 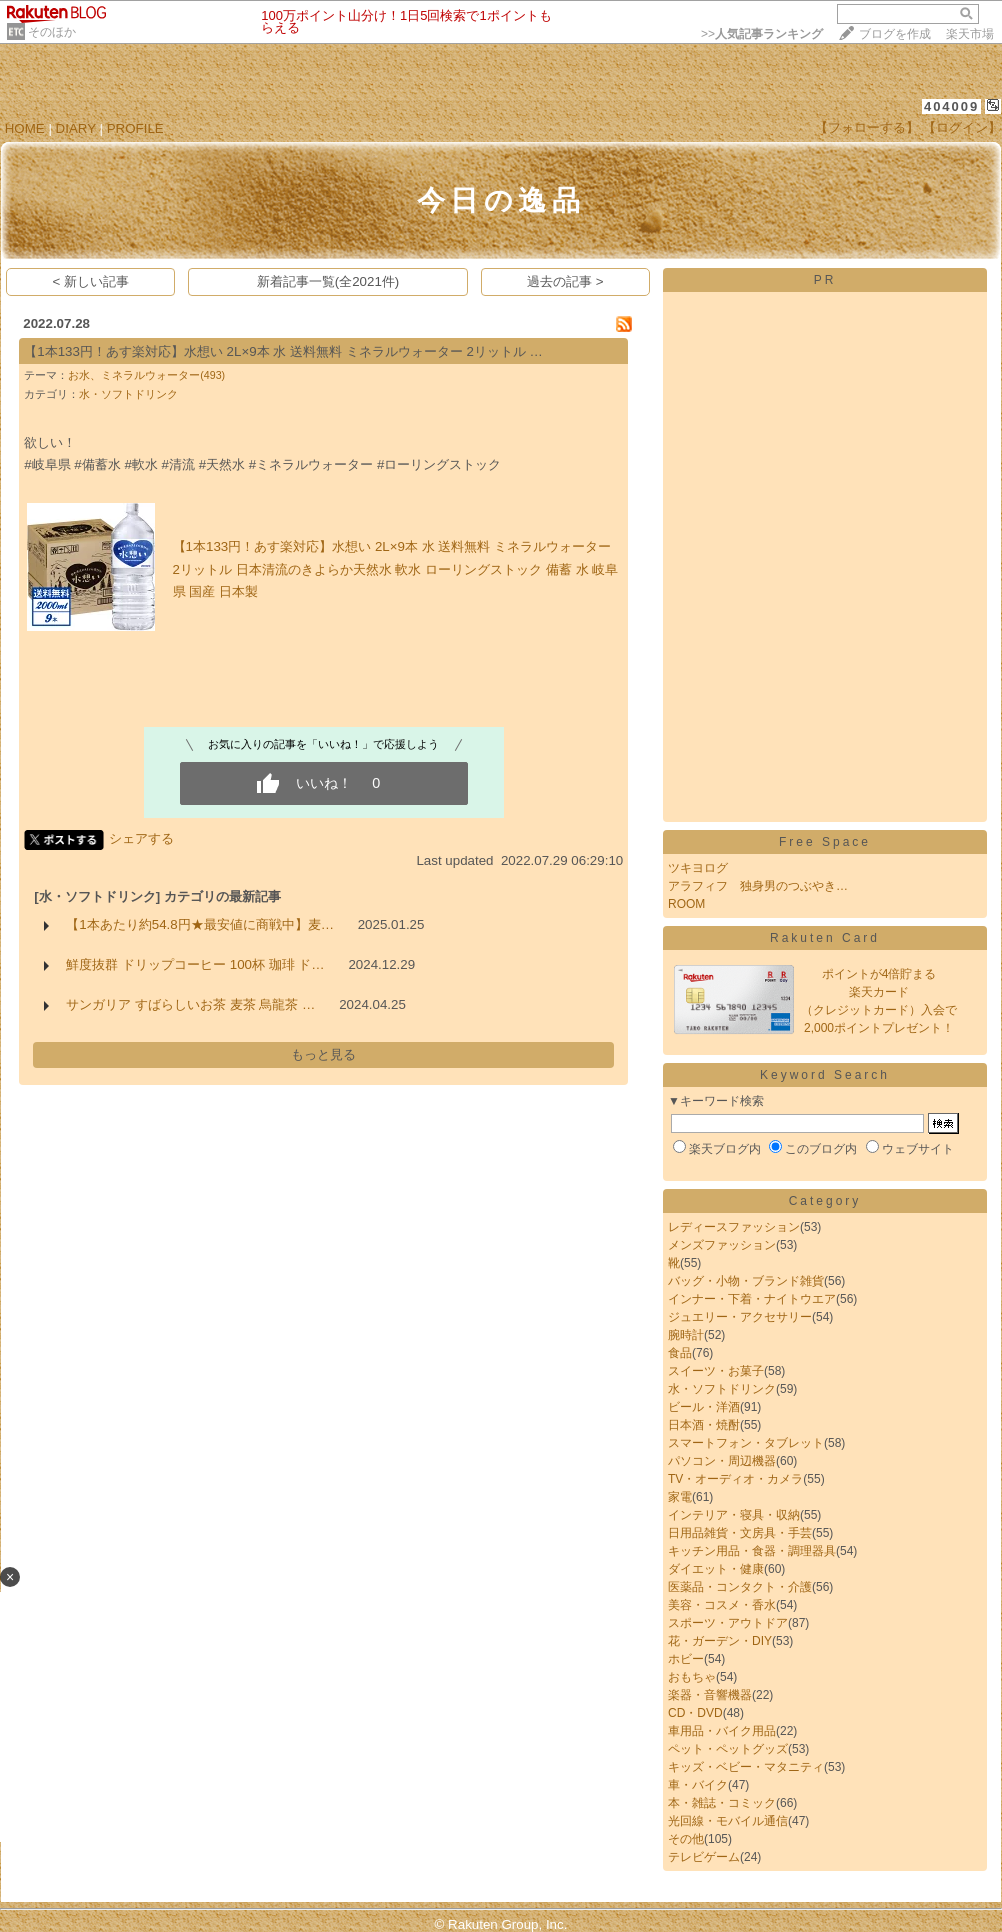 I want to click on ROOM, so click(x=686, y=904).